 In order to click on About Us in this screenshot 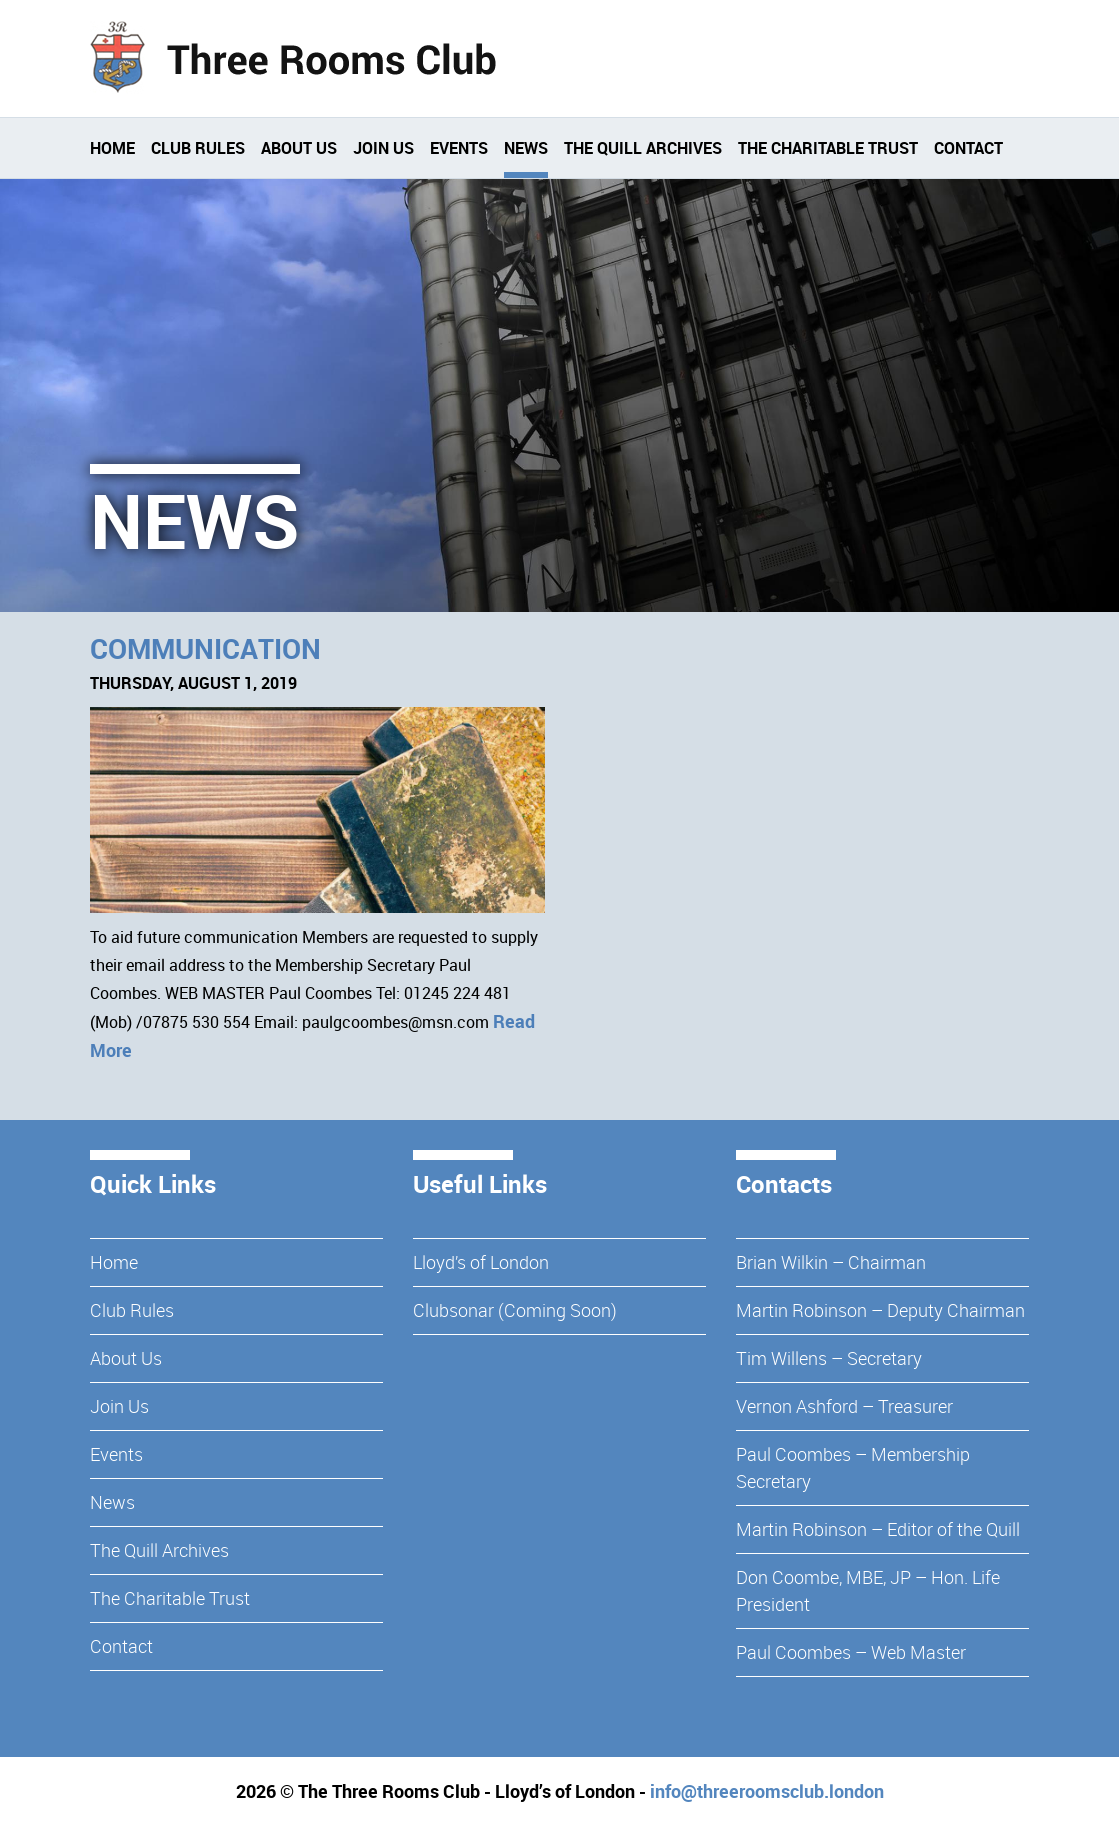, I will do `click(299, 148)`.